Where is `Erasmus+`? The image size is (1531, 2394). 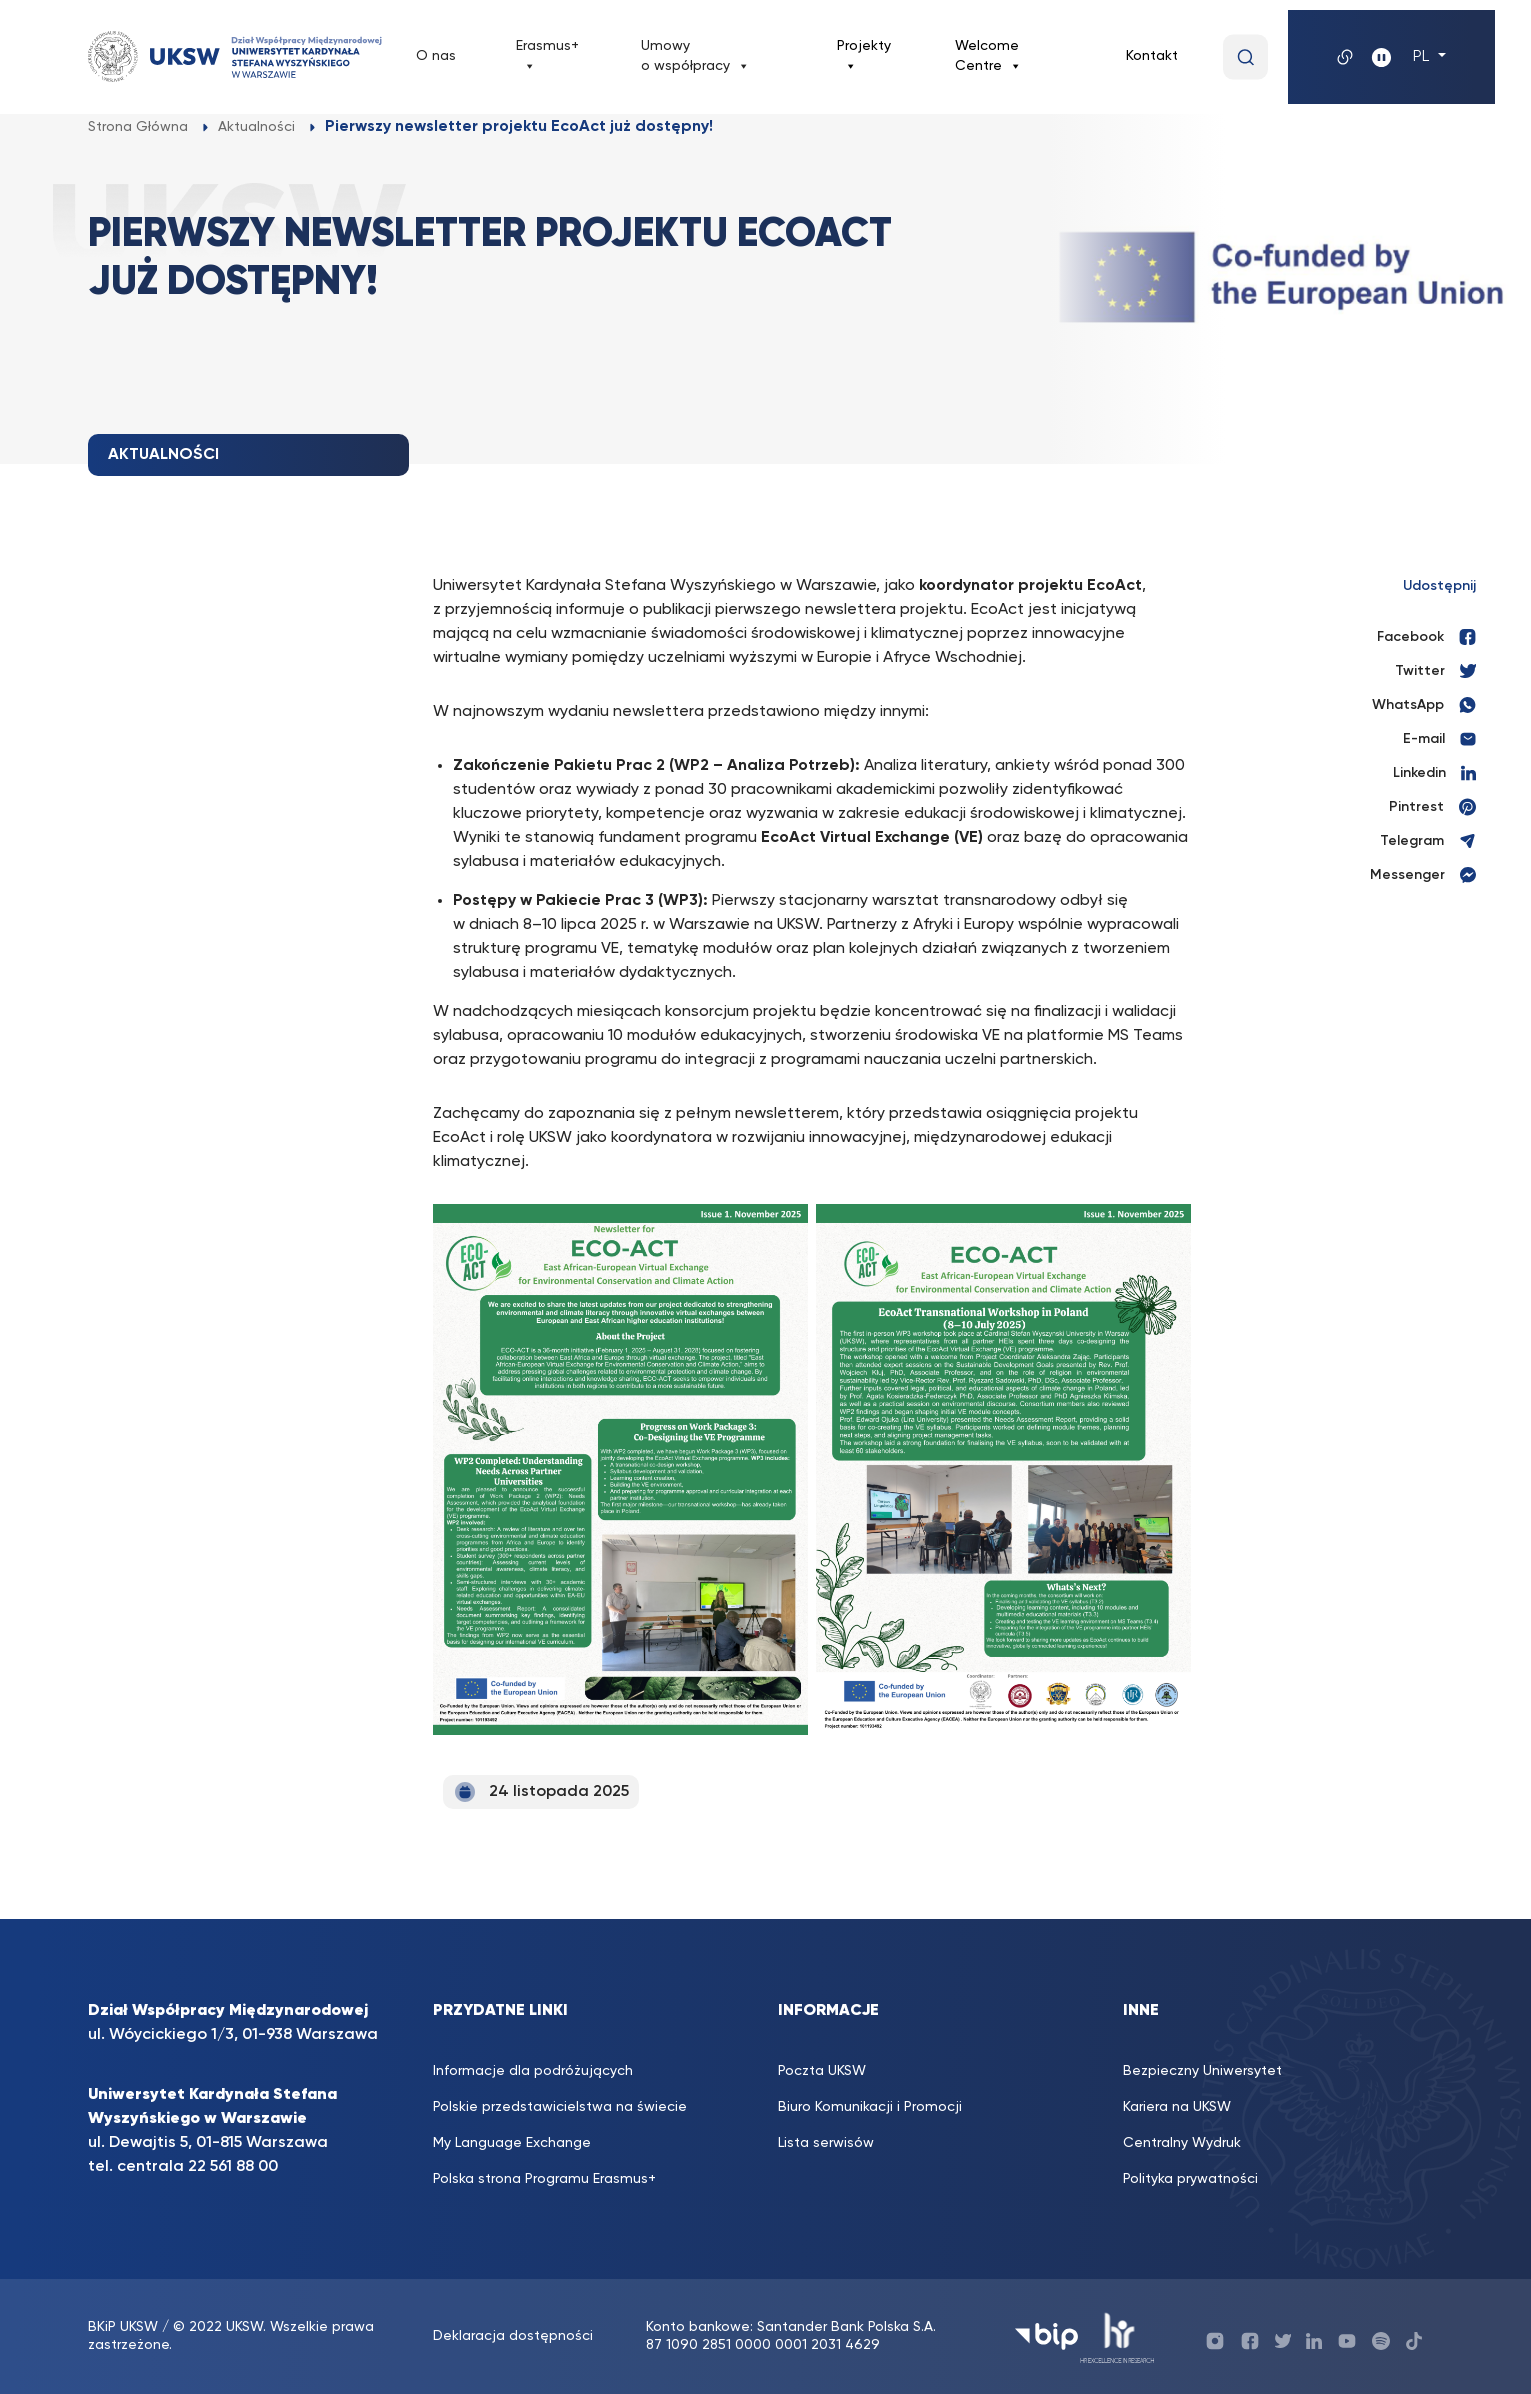
Erasmus+ is located at coordinates (547, 57).